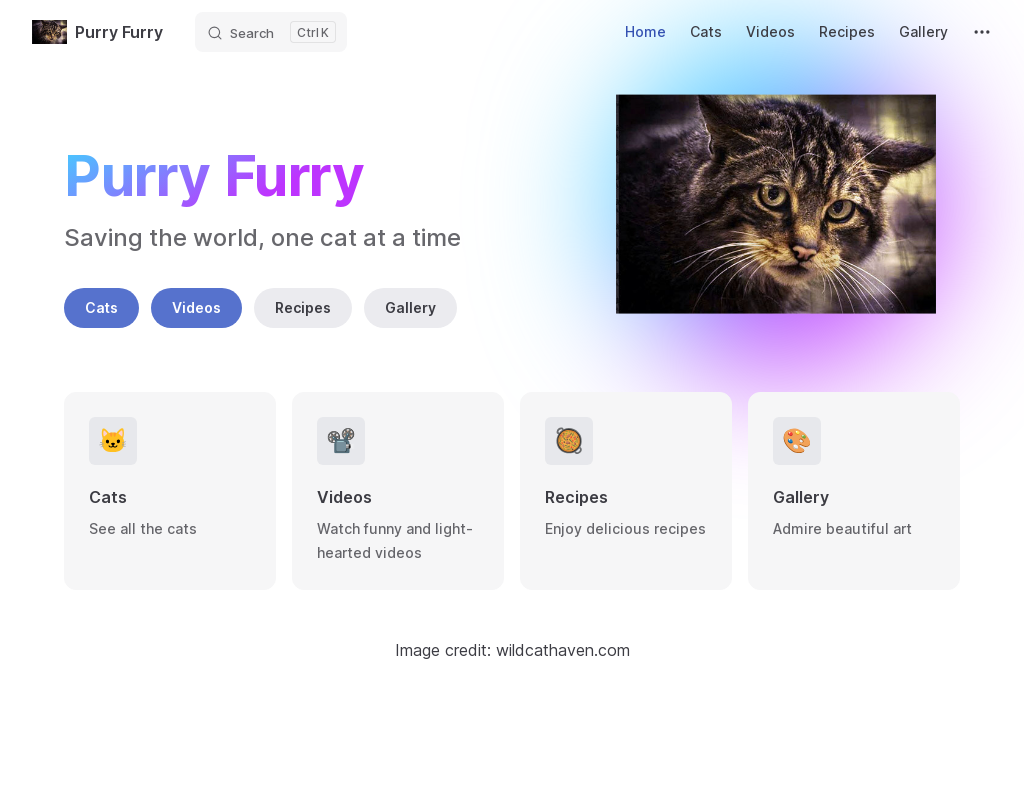 Image resolution: width=1024 pixels, height=790 pixels. I want to click on Purry Furry, so click(97, 32).